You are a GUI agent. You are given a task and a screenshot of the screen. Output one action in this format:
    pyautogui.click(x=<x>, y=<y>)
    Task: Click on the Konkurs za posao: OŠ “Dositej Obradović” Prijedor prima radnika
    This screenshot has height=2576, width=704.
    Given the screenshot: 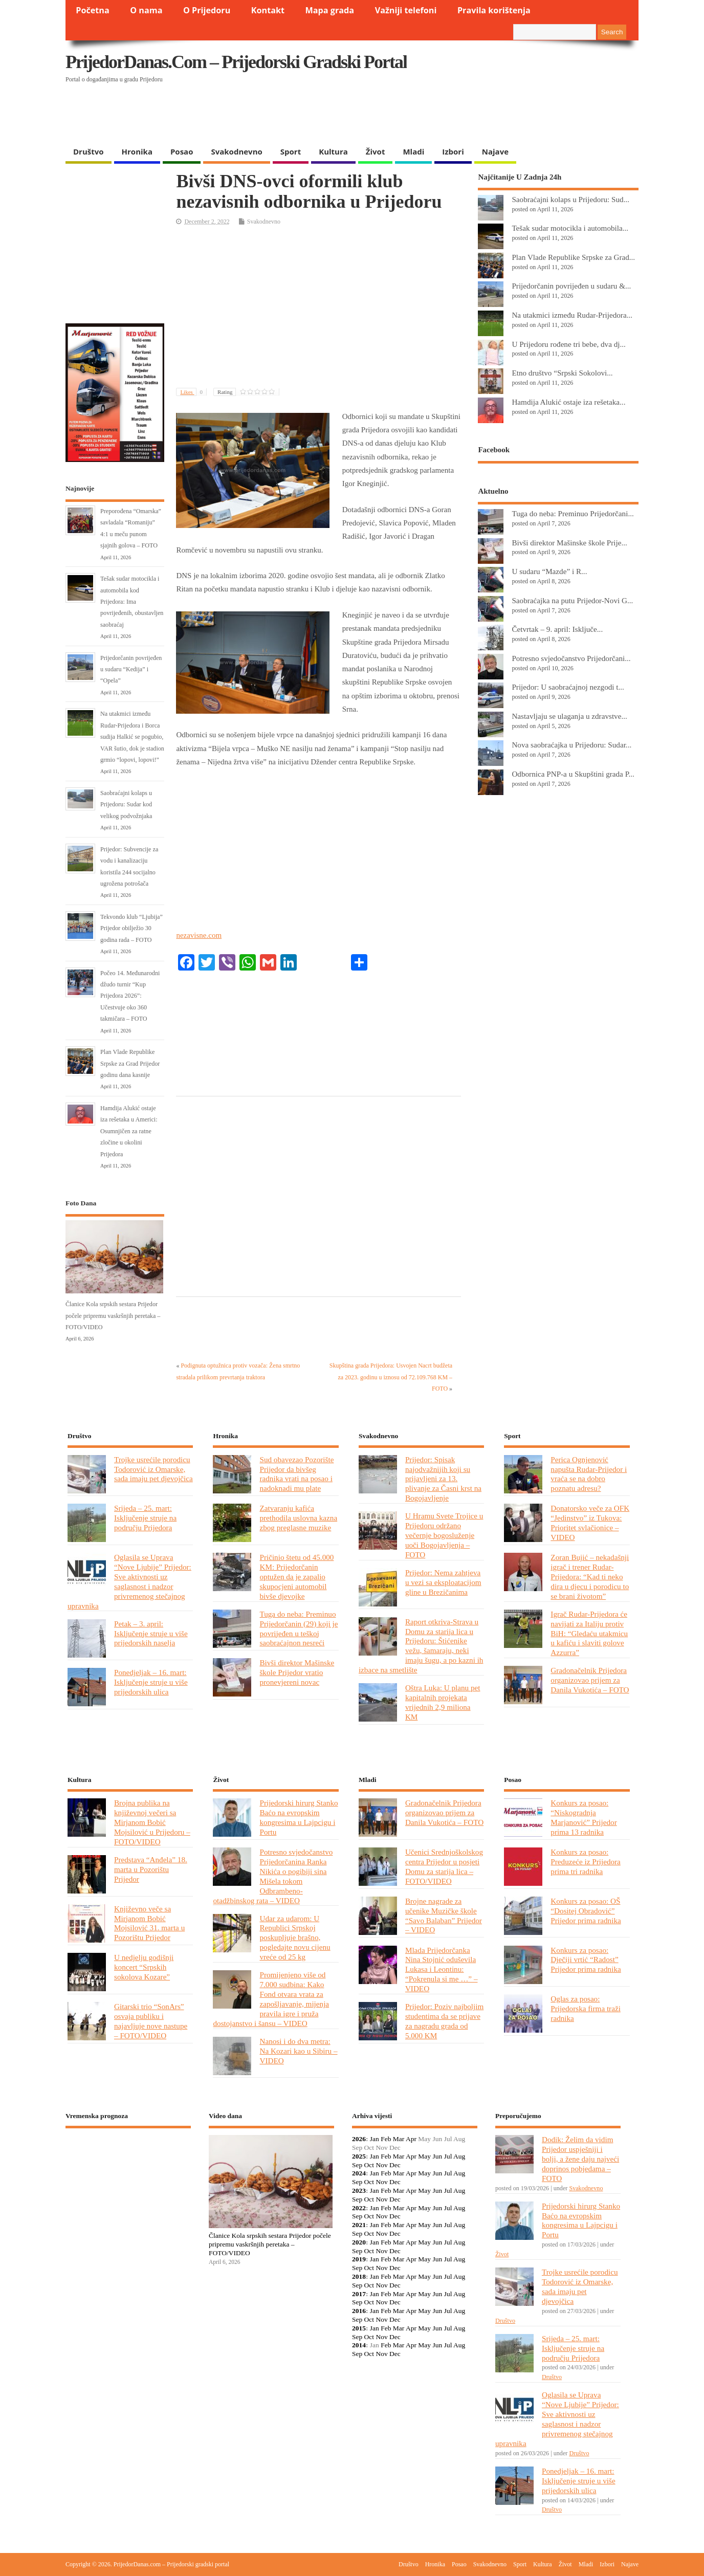 What is the action you would take?
    pyautogui.click(x=586, y=1911)
    